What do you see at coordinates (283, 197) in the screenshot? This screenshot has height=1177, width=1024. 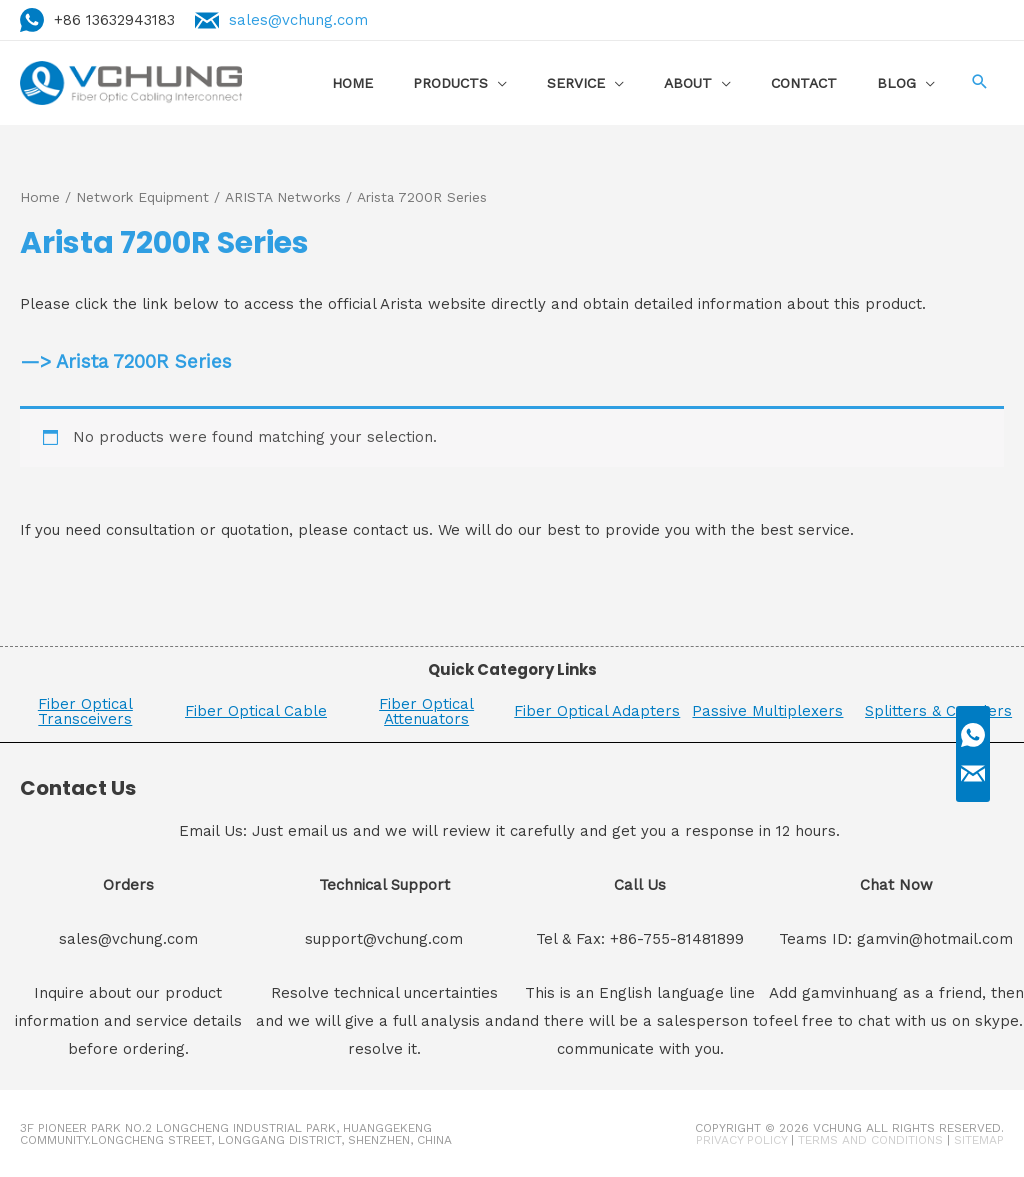 I see `ARISTA Networks` at bounding box center [283, 197].